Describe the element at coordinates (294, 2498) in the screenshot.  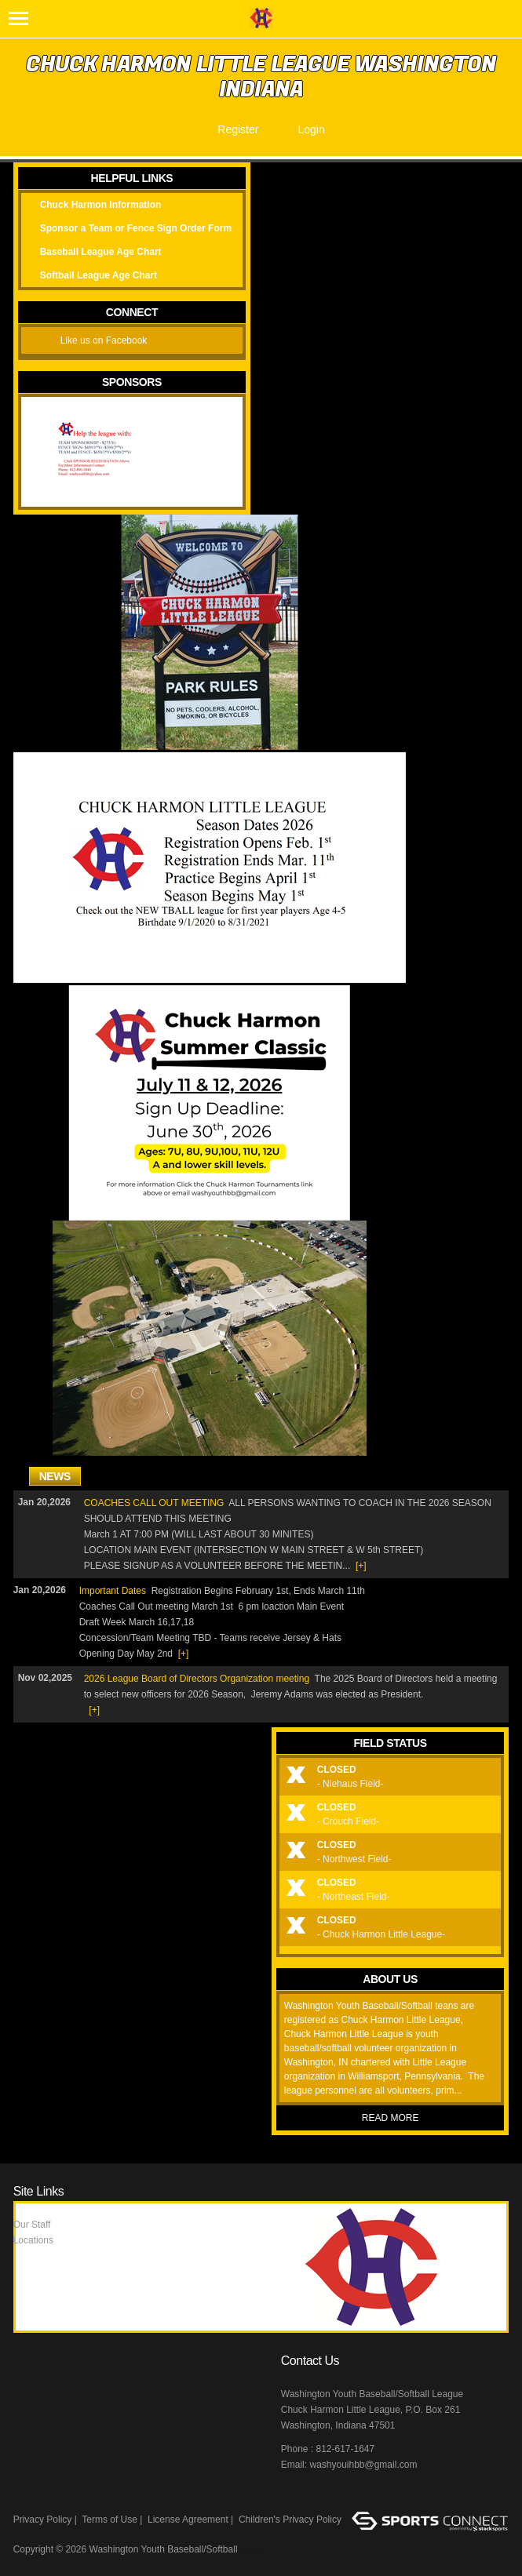
I see `Facebook` at that location.